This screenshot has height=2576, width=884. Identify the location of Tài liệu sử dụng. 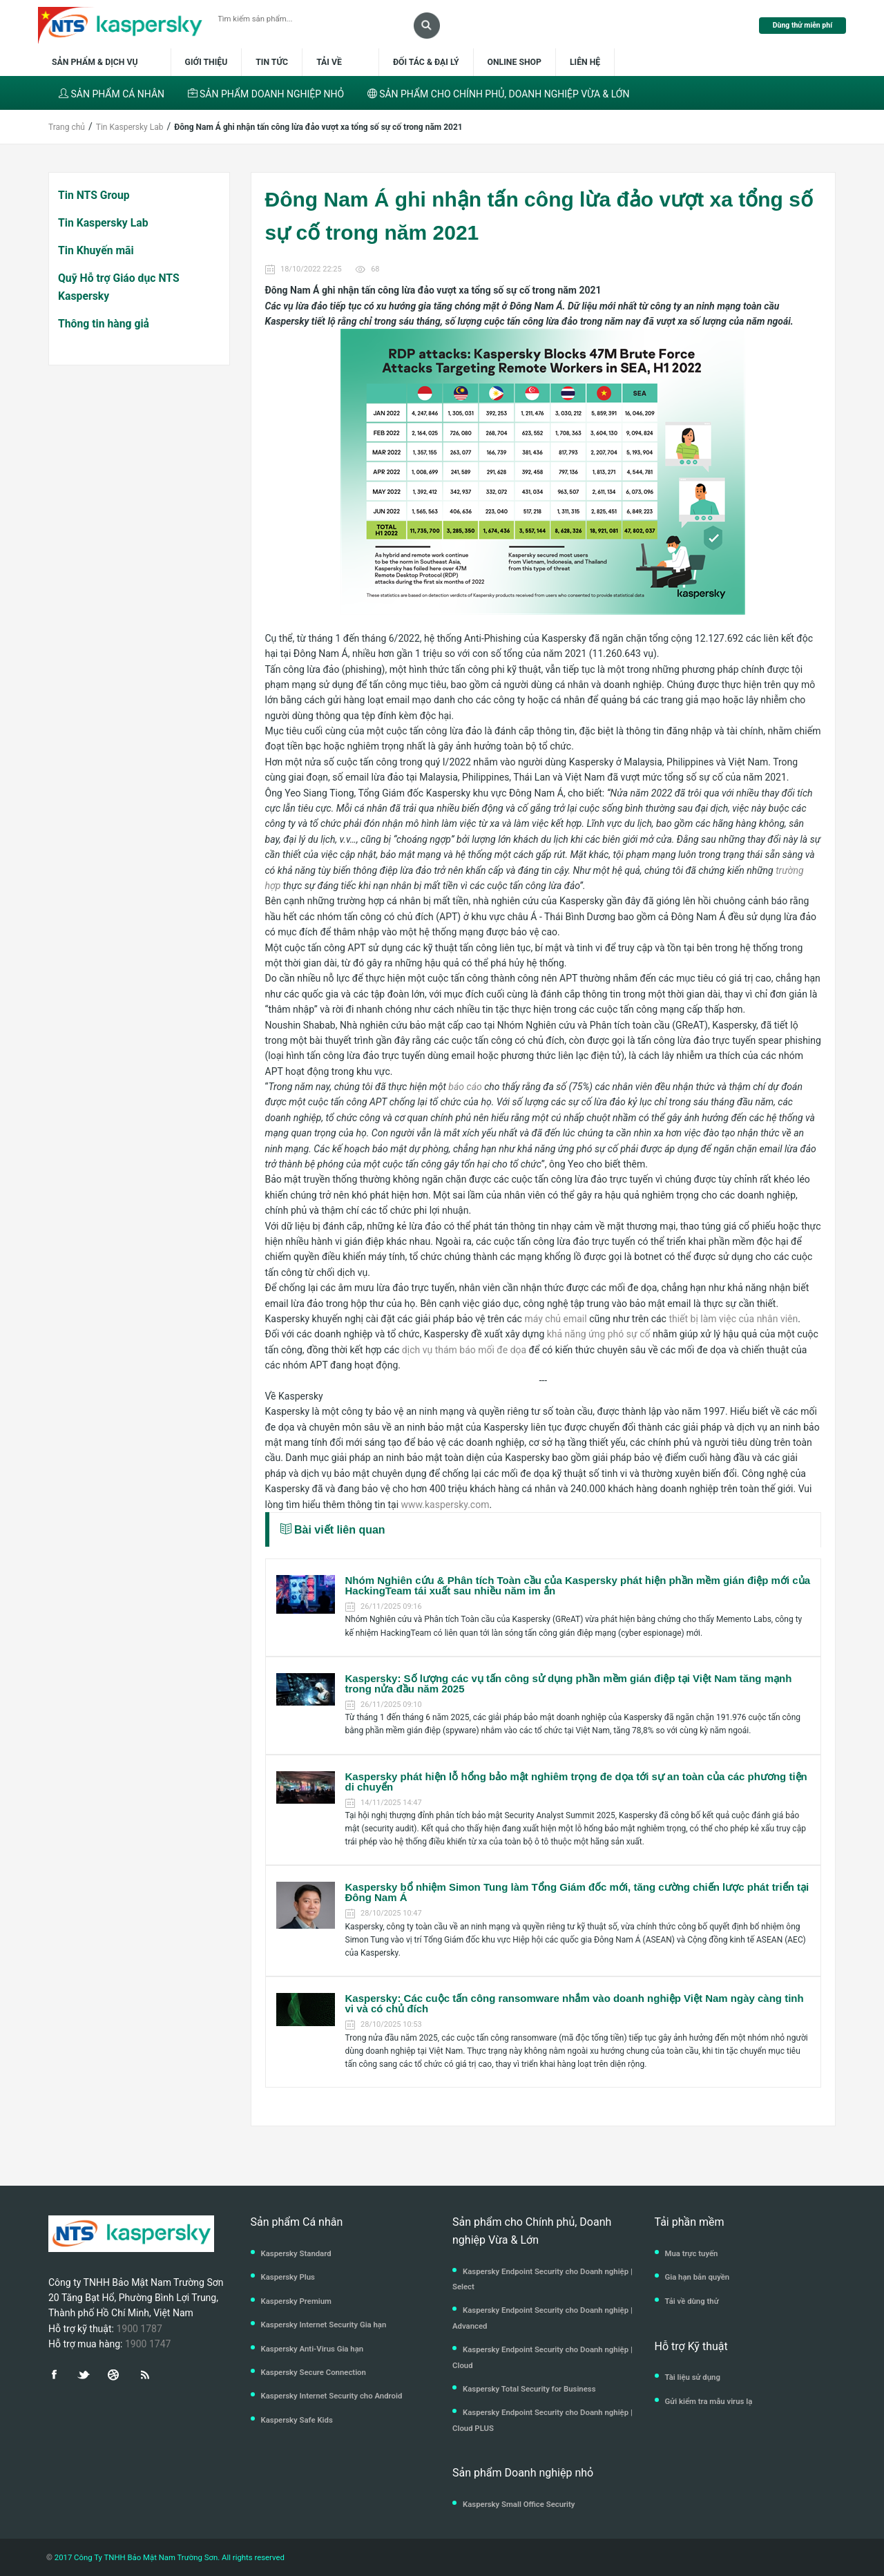
(692, 2377).